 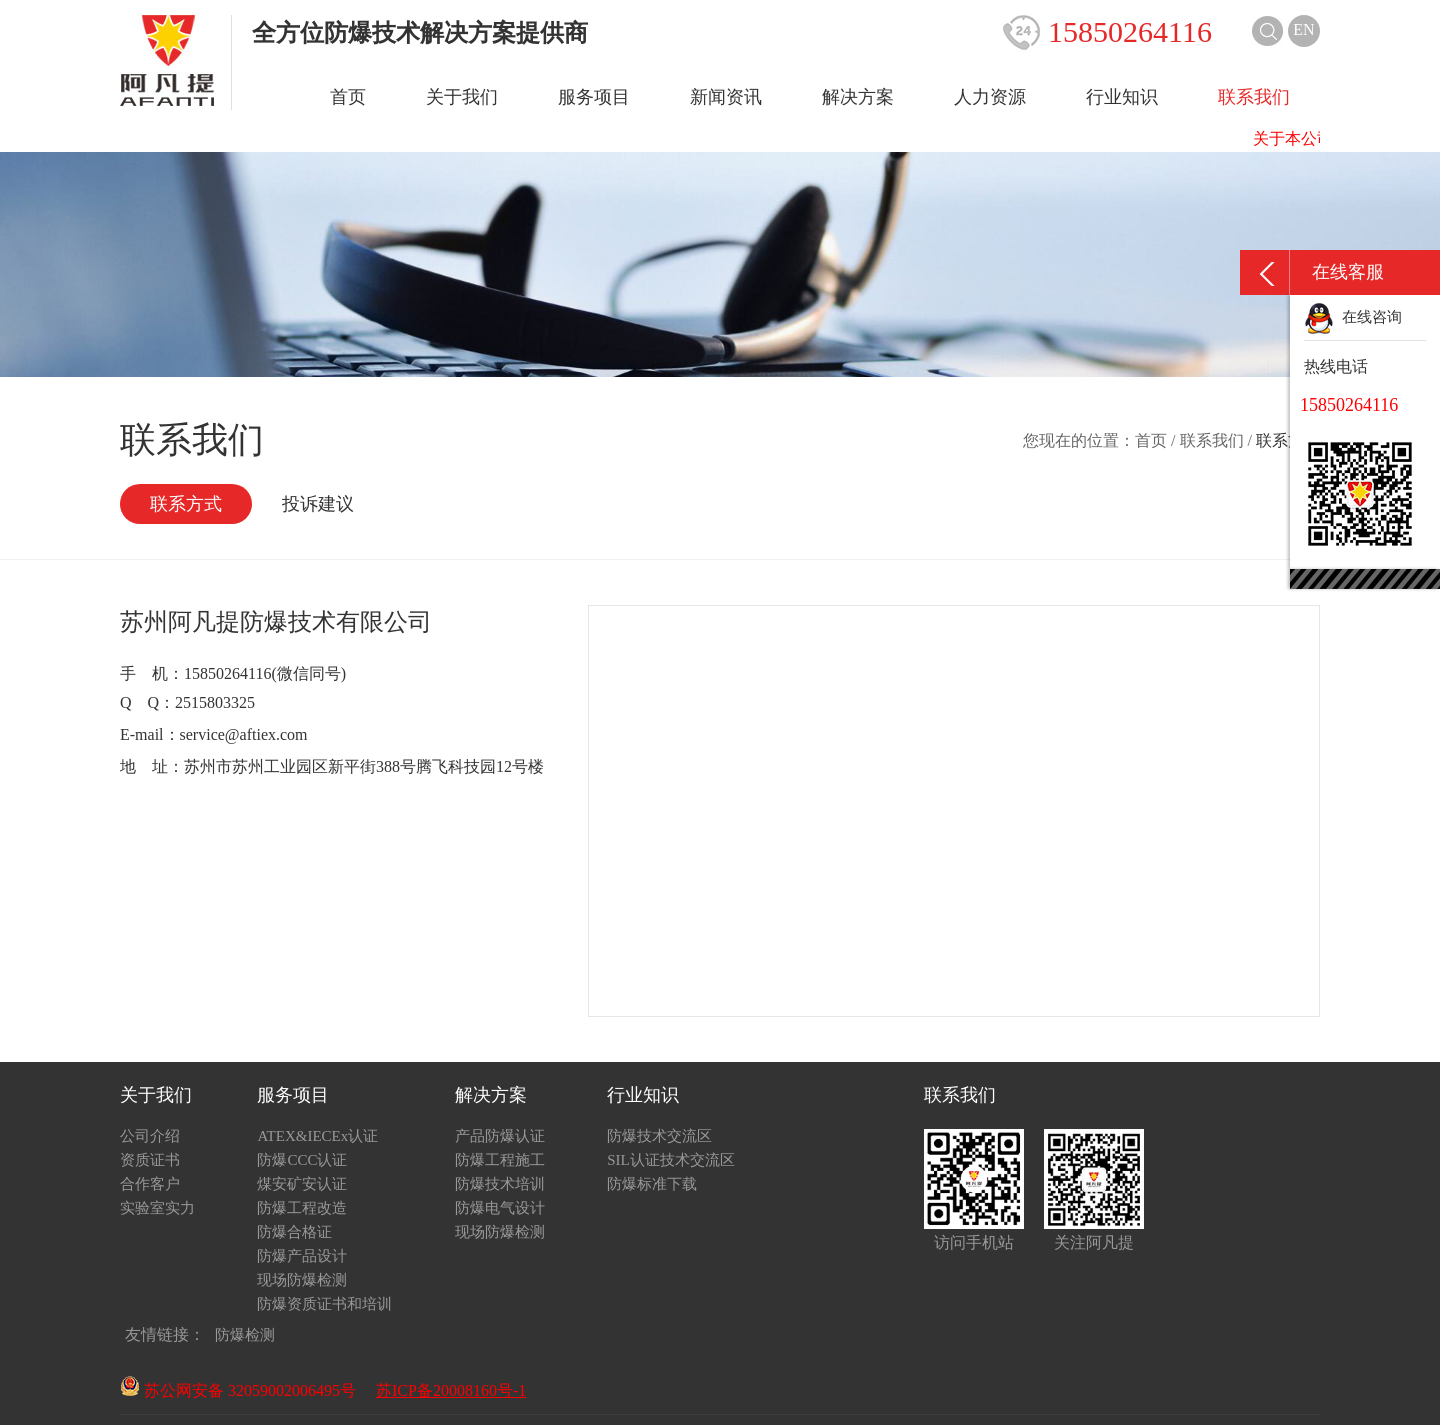 What do you see at coordinates (652, 1184) in the screenshot?
I see `防爆标准下载` at bounding box center [652, 1184].